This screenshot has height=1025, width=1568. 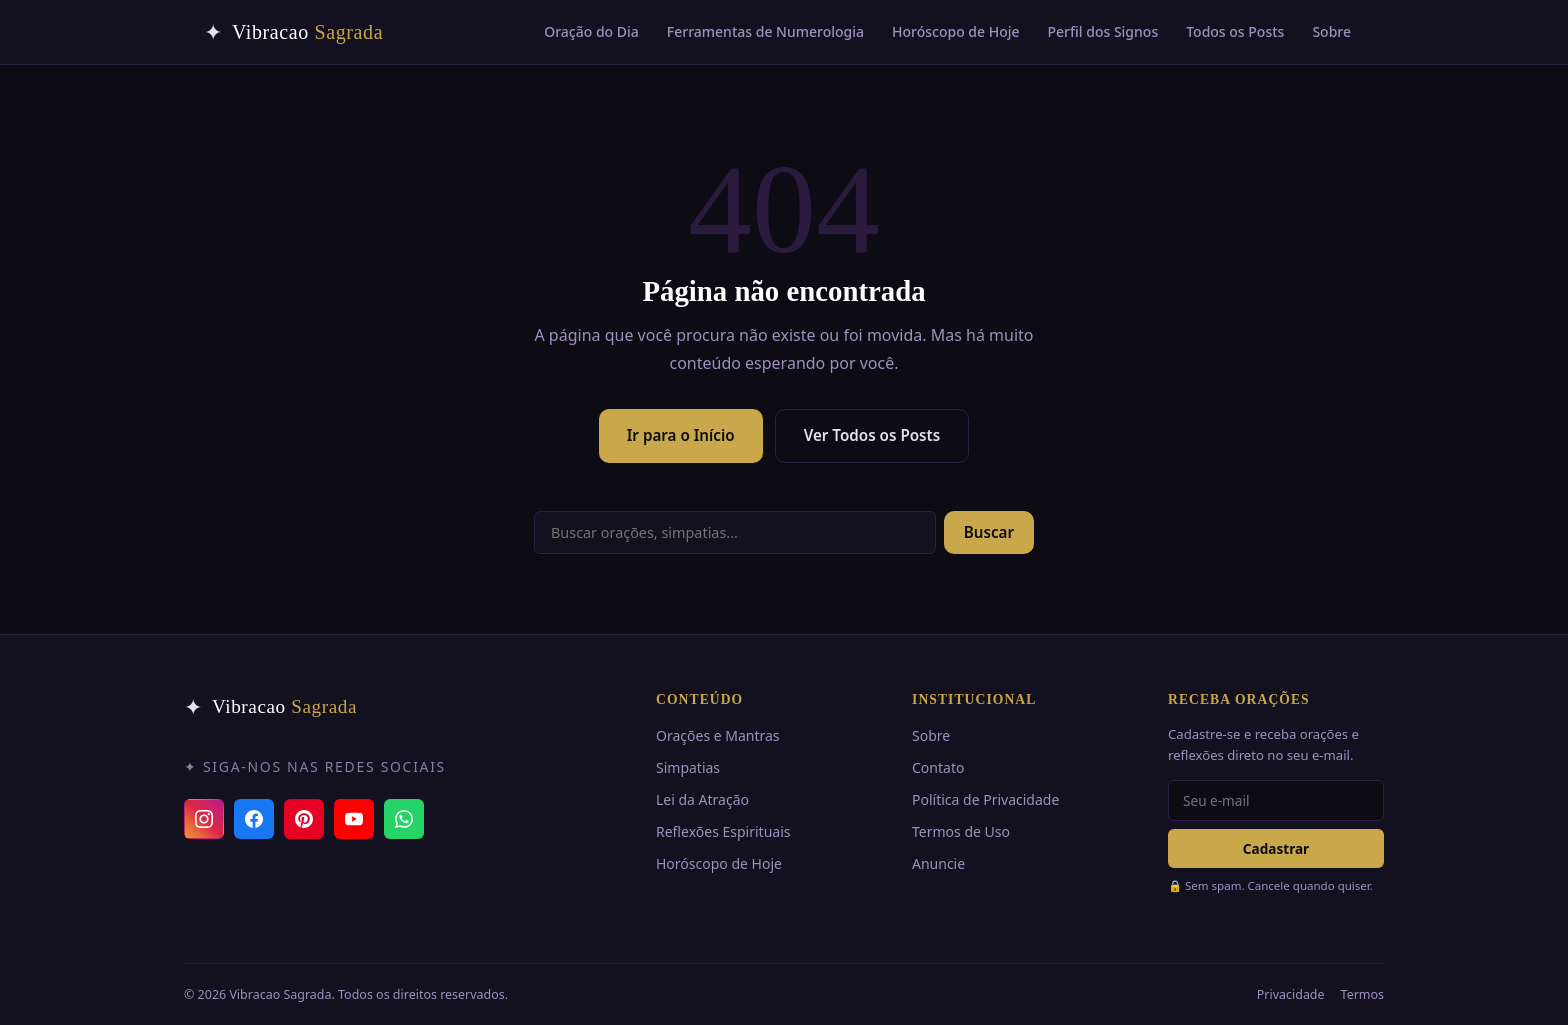 I want to click on Ver Todos os Posts, so click(x=872, y=435).